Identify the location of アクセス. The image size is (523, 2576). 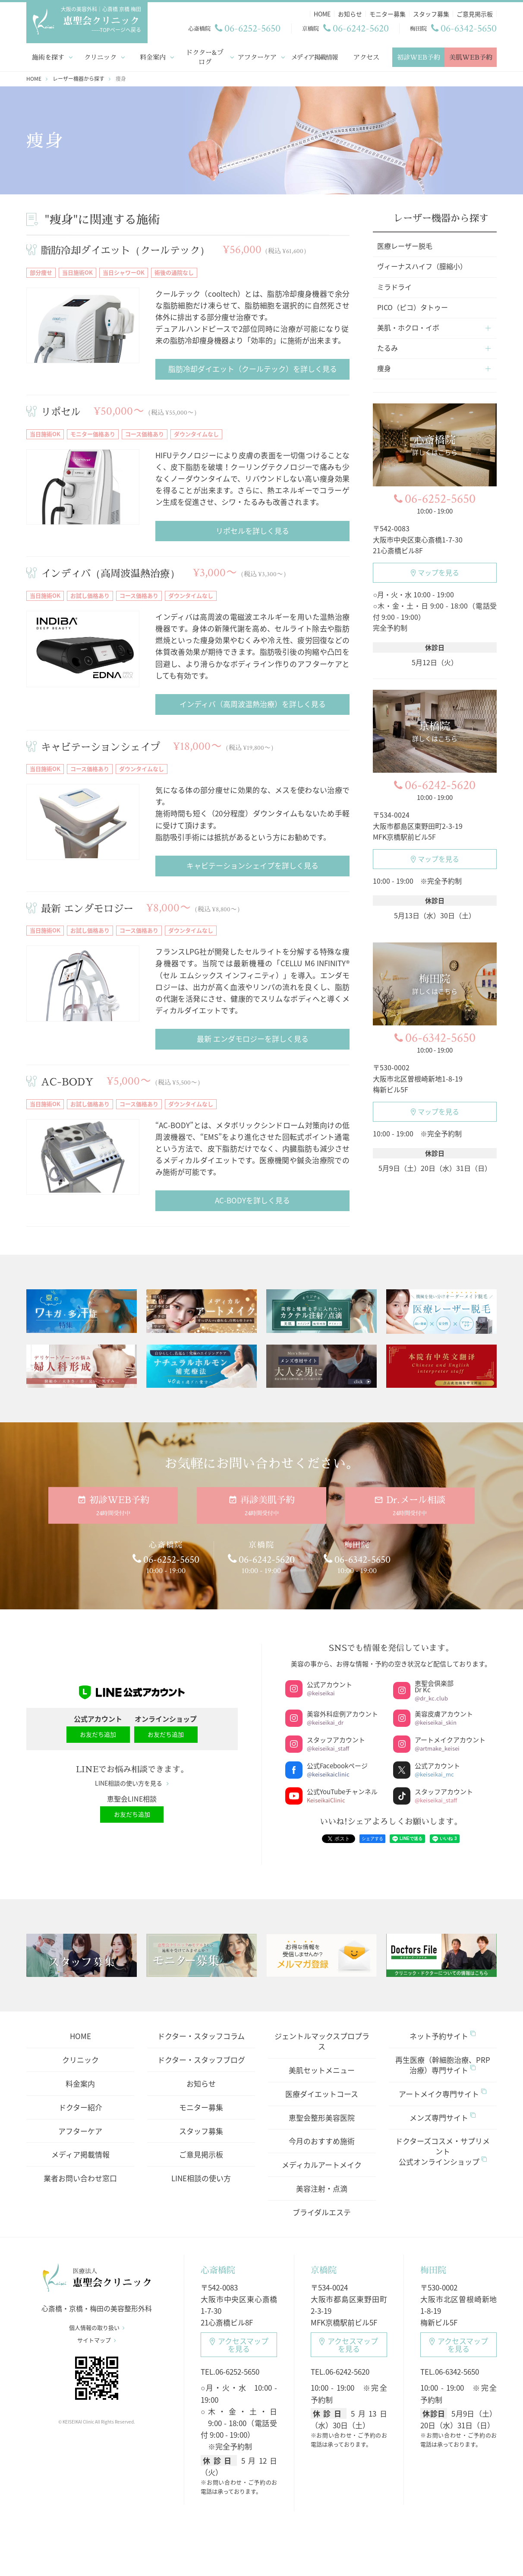
(366, 57).